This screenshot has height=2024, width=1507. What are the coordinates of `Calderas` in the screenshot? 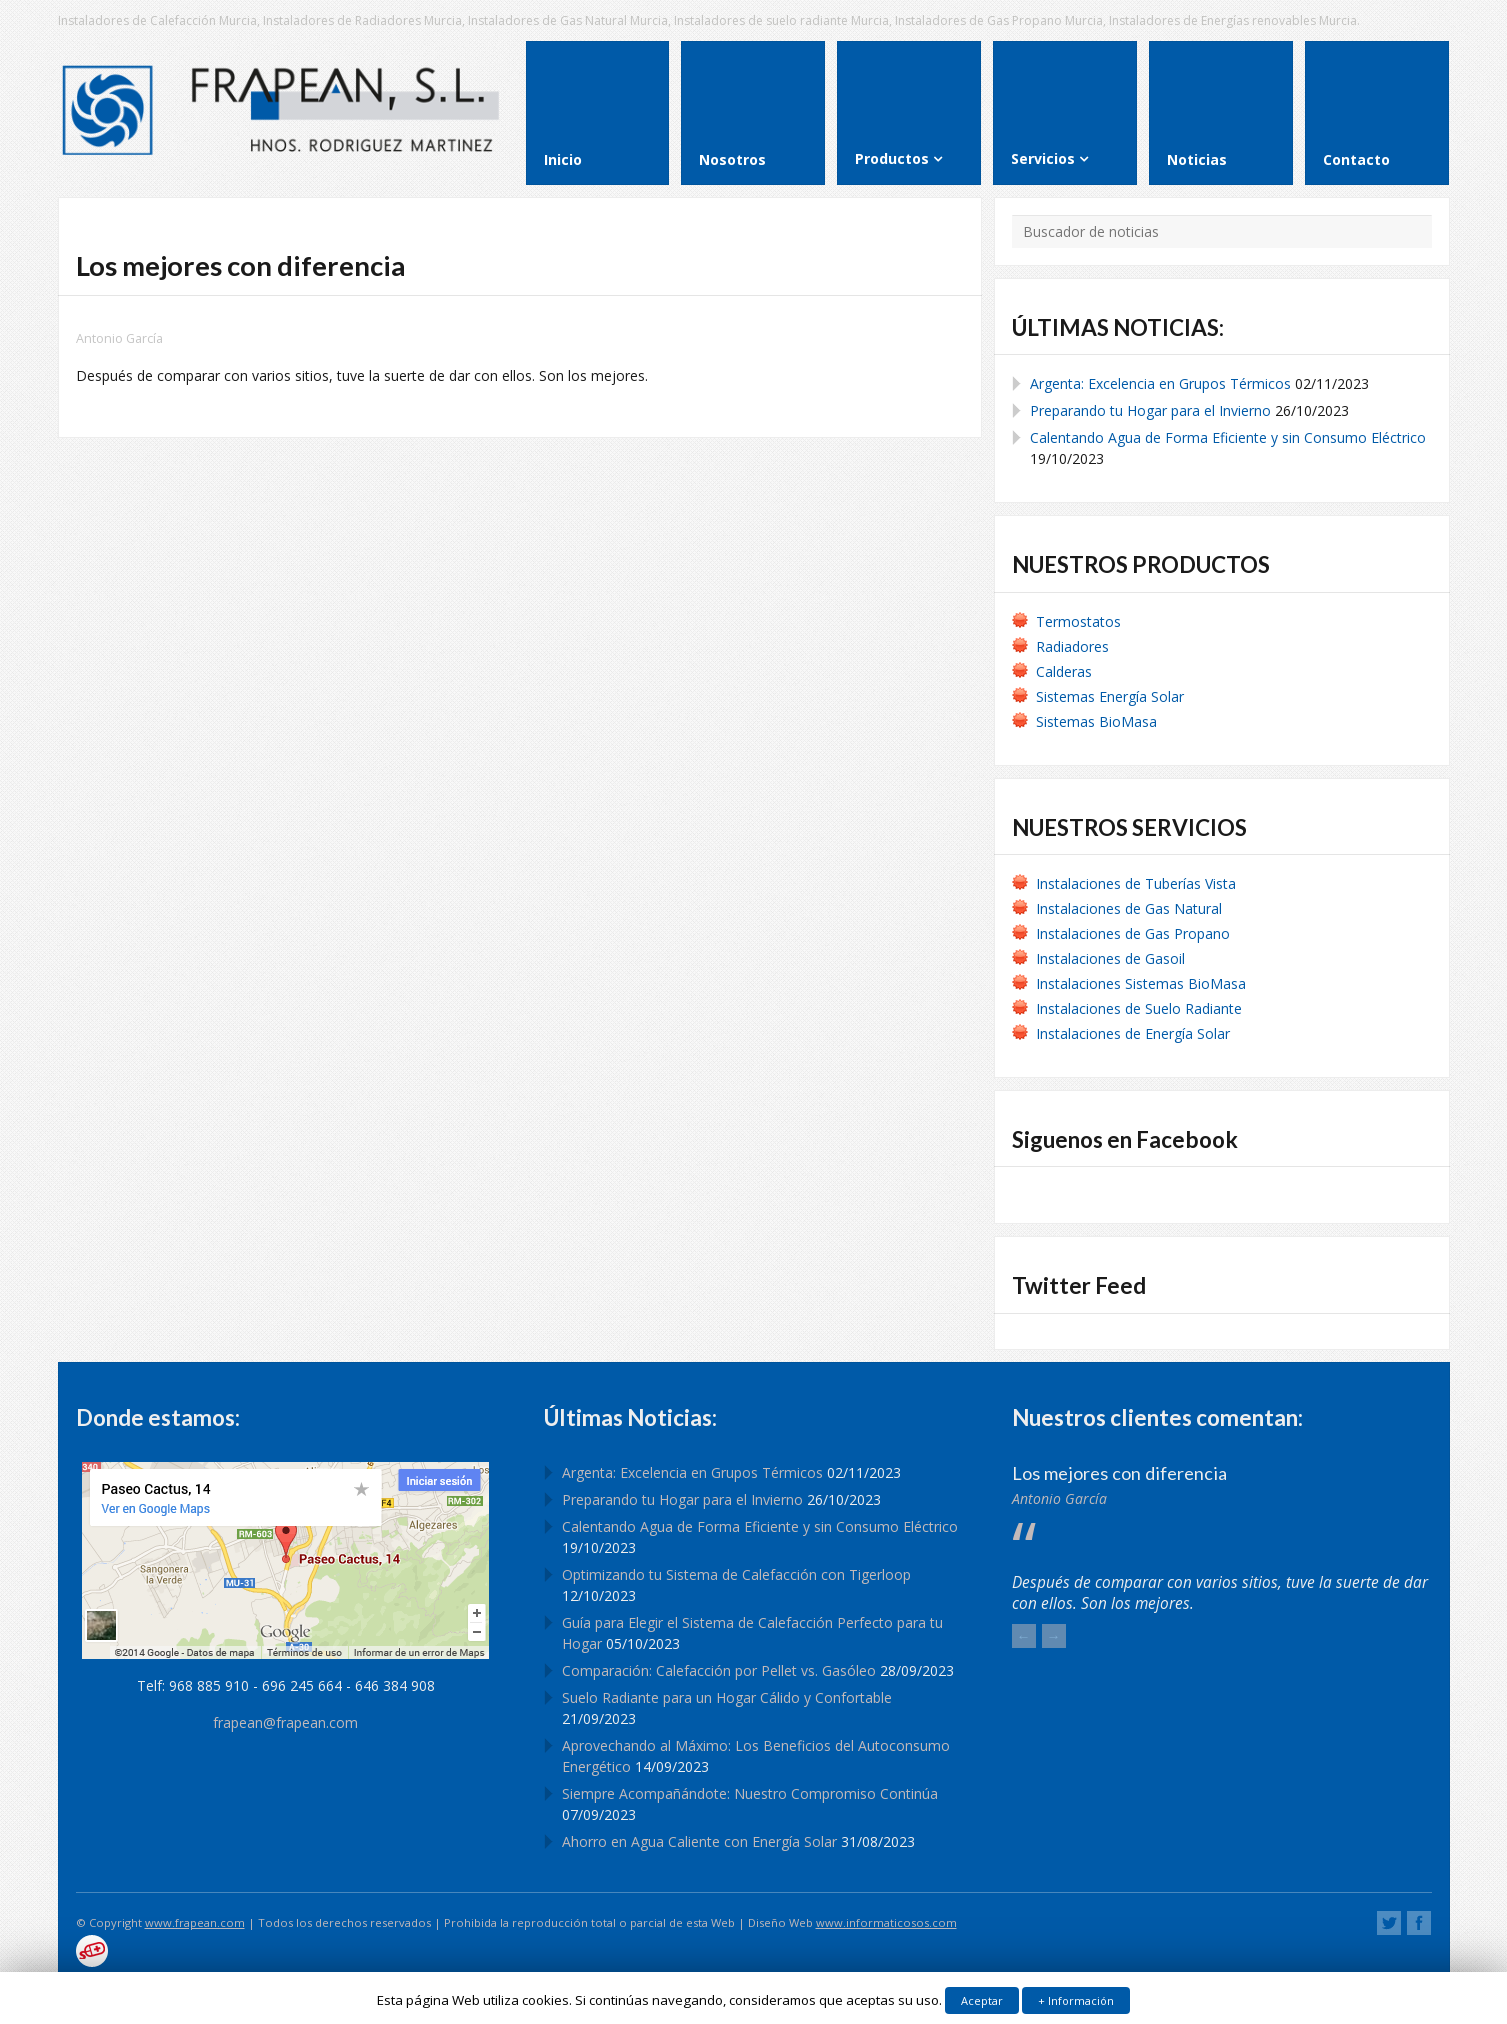 It's located at (1064, 671).